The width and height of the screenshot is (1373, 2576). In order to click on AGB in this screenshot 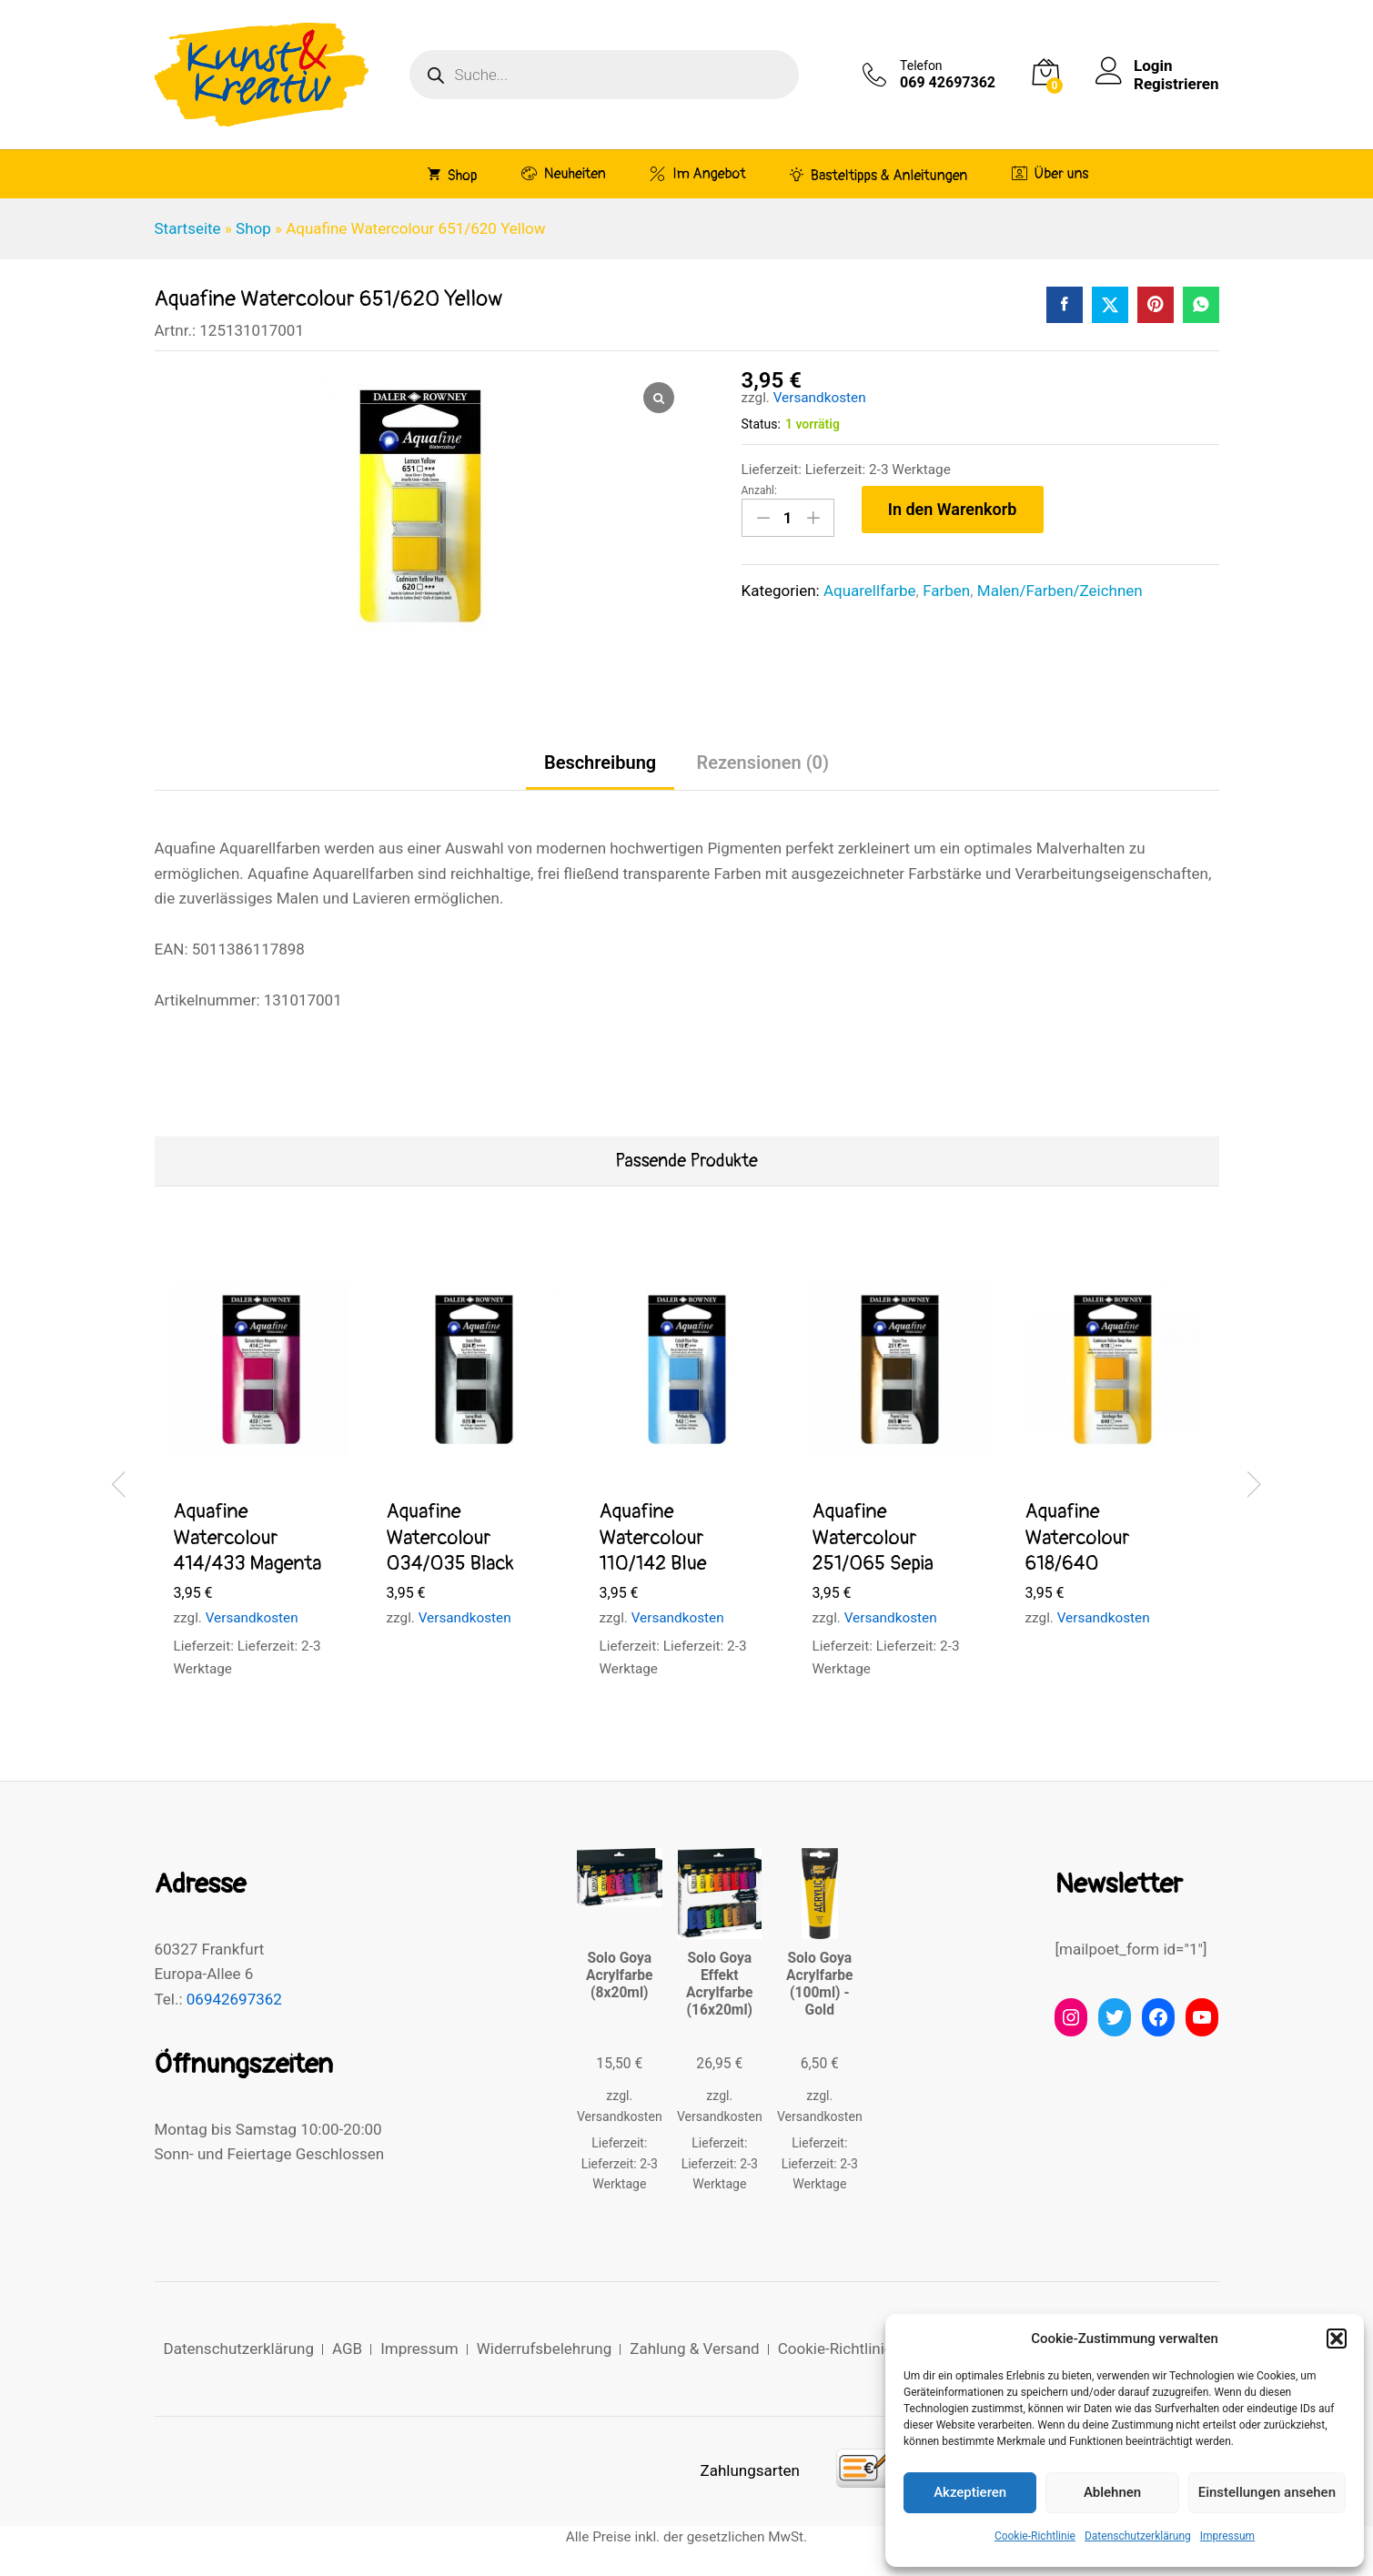, I will do `click(347, 2348)`.